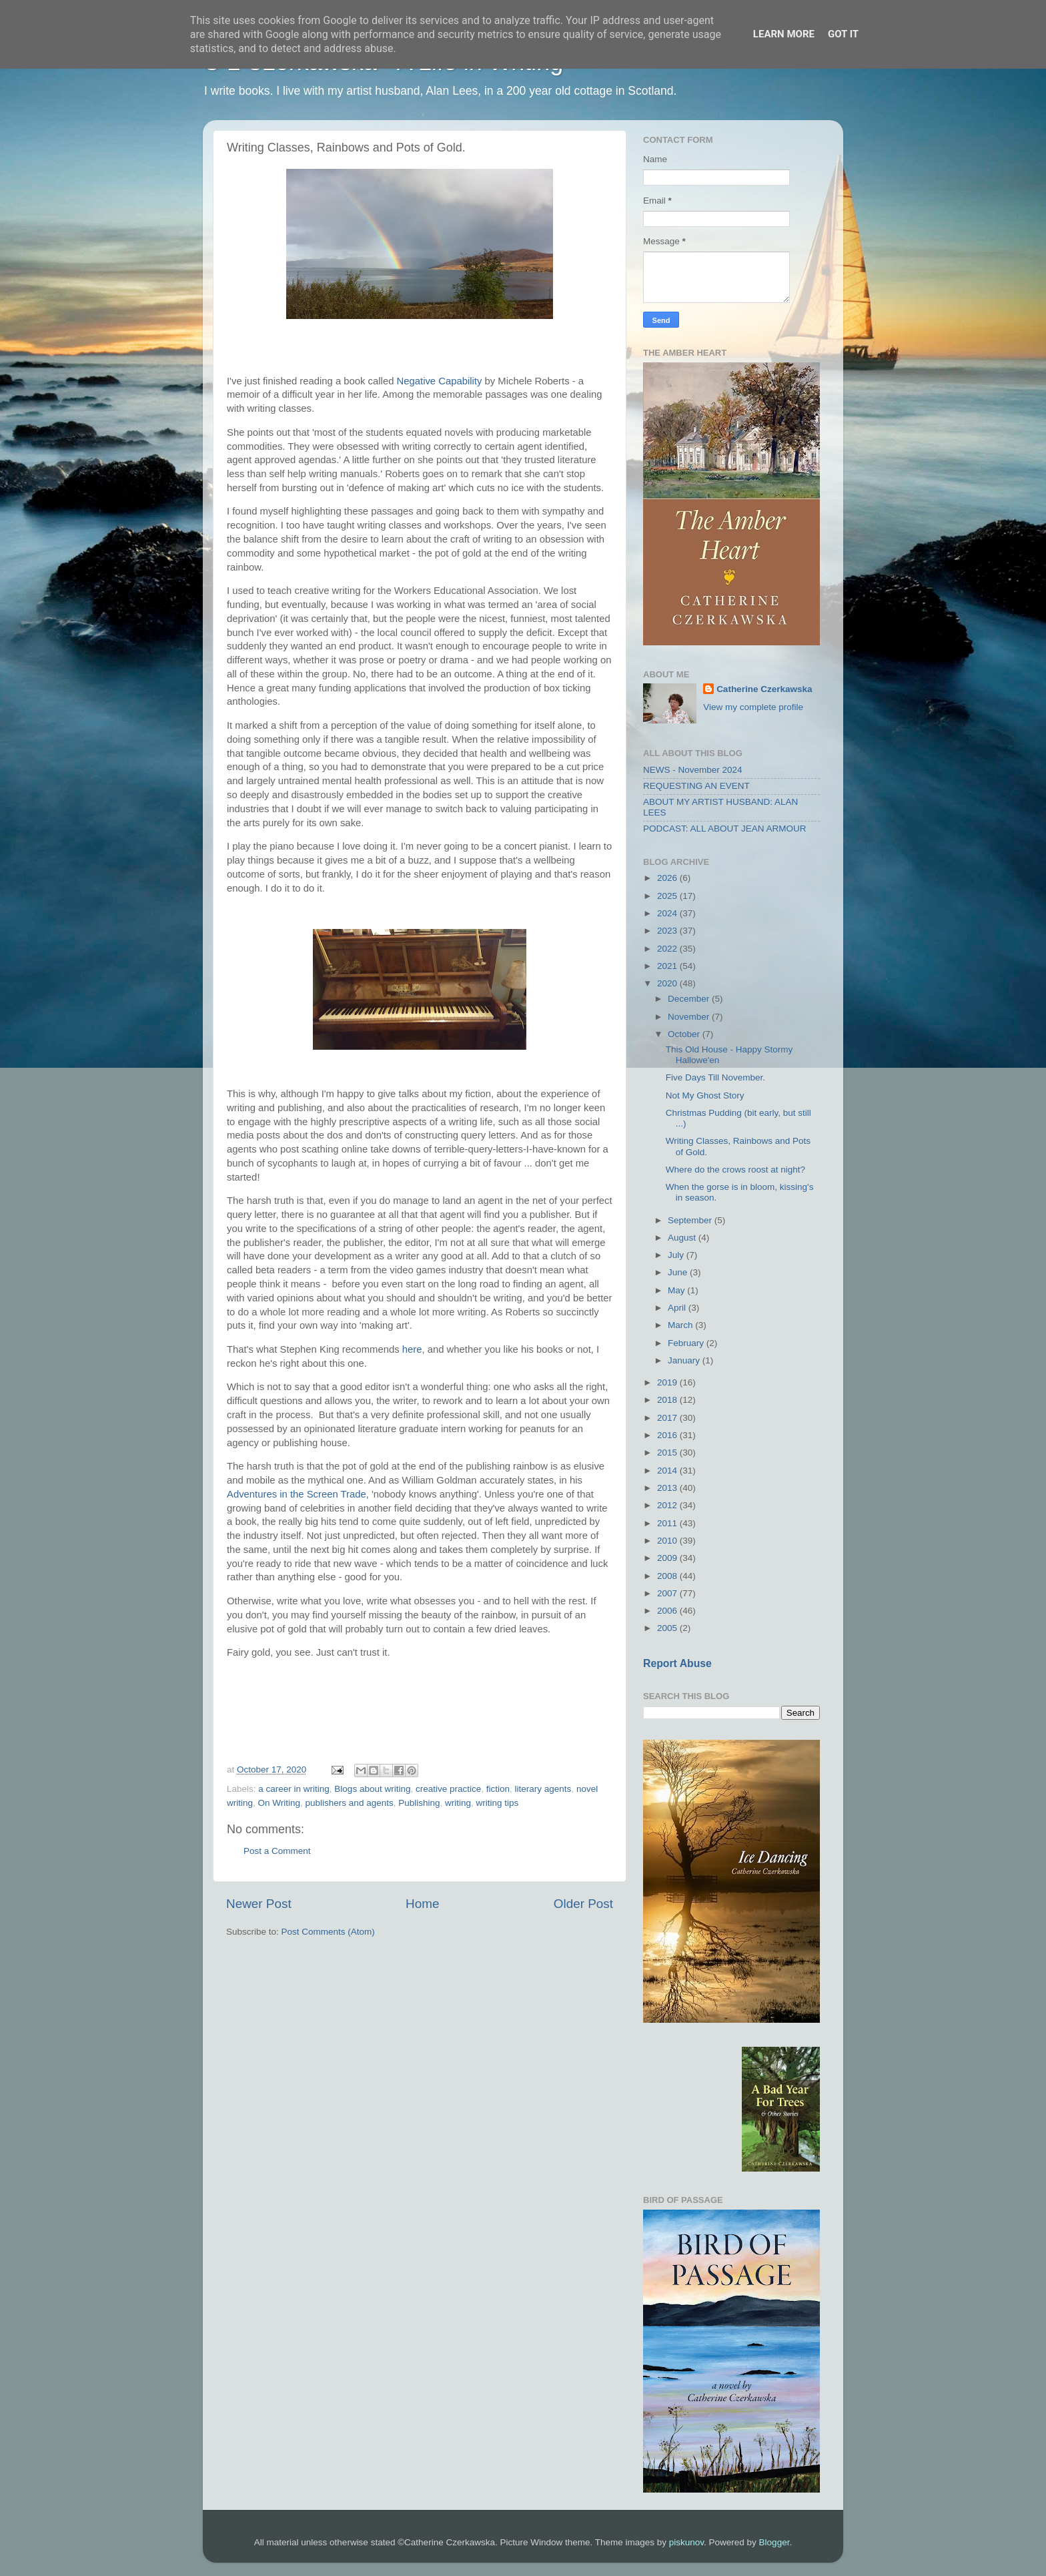  Describe the element at coordinates (668, 878) in the screenshot. I see `2026` at that location.